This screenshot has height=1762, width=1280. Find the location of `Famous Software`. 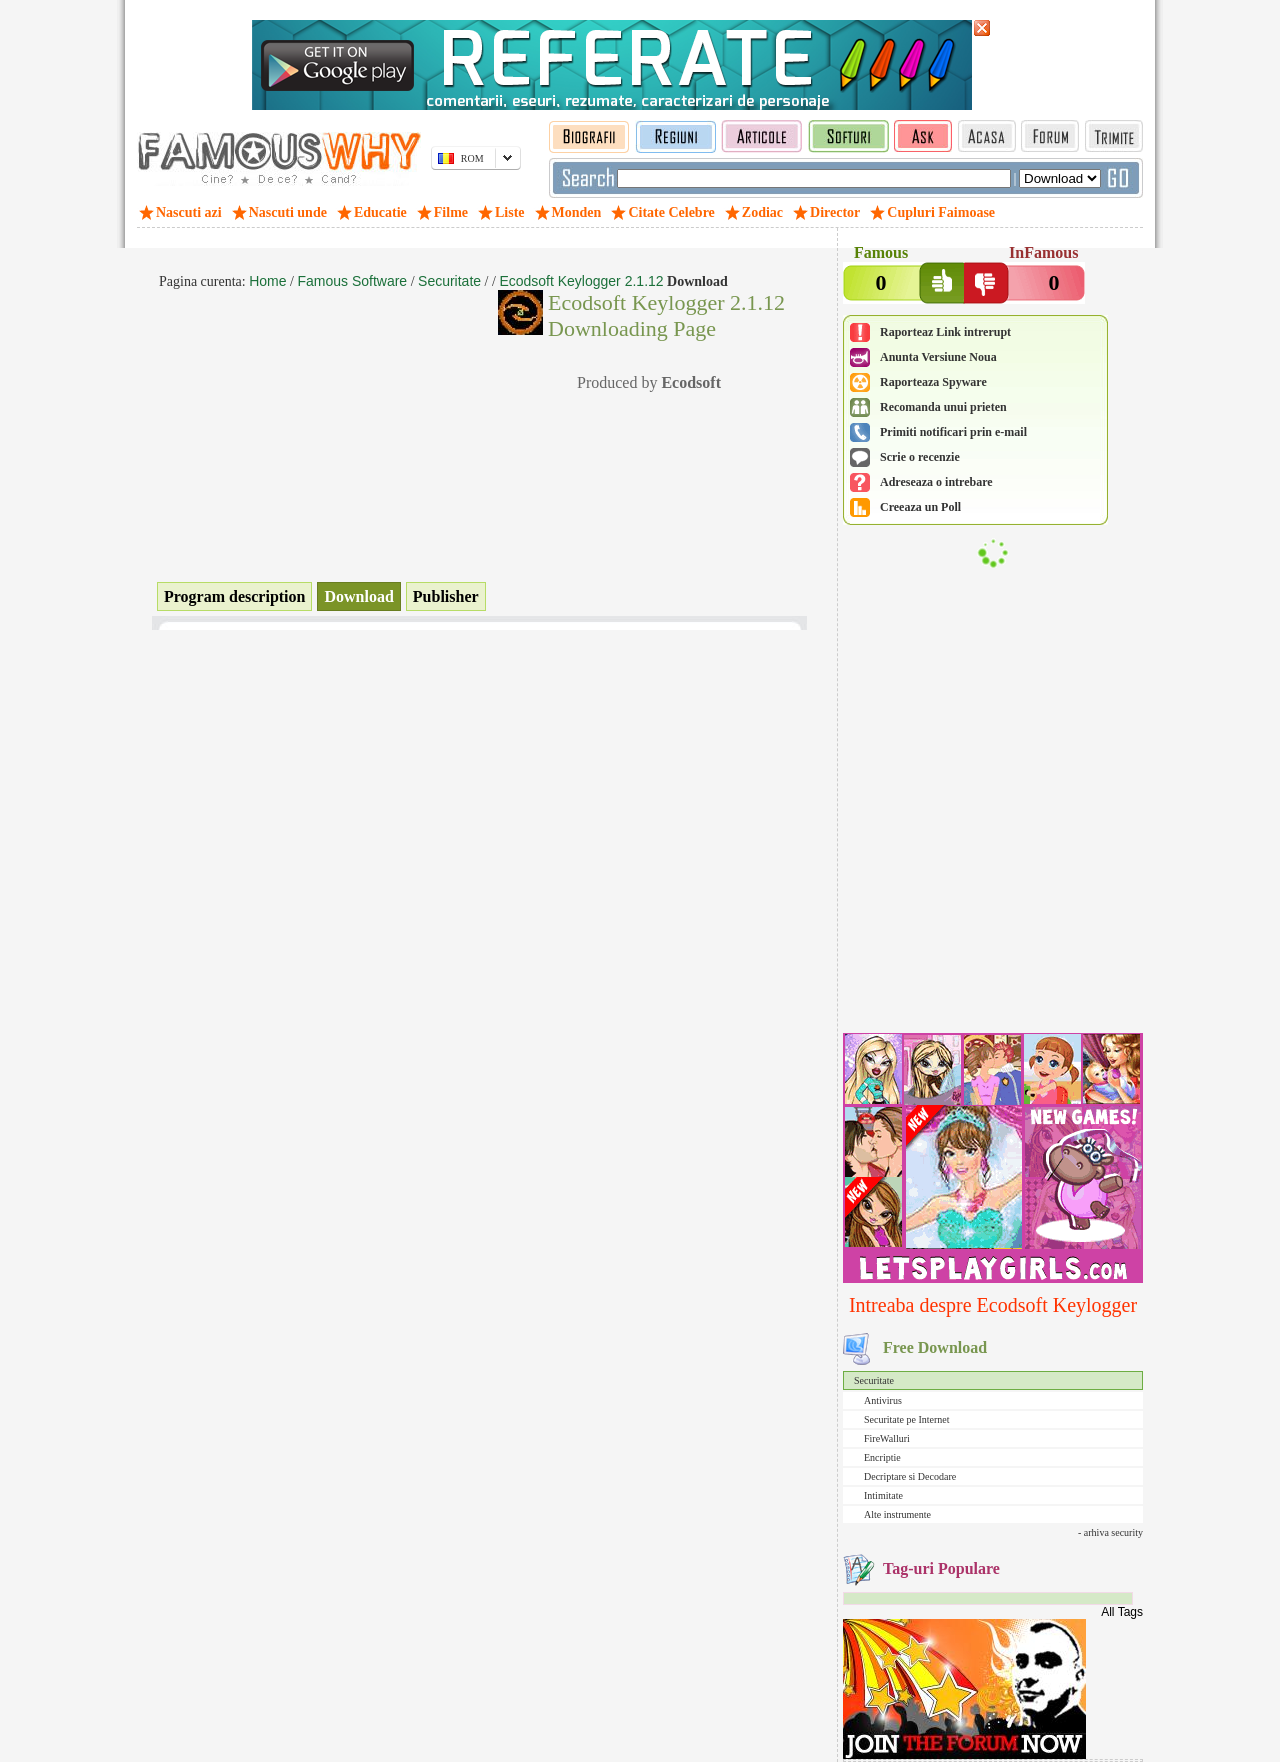

Famous Software is located at coordinates (352, 281).